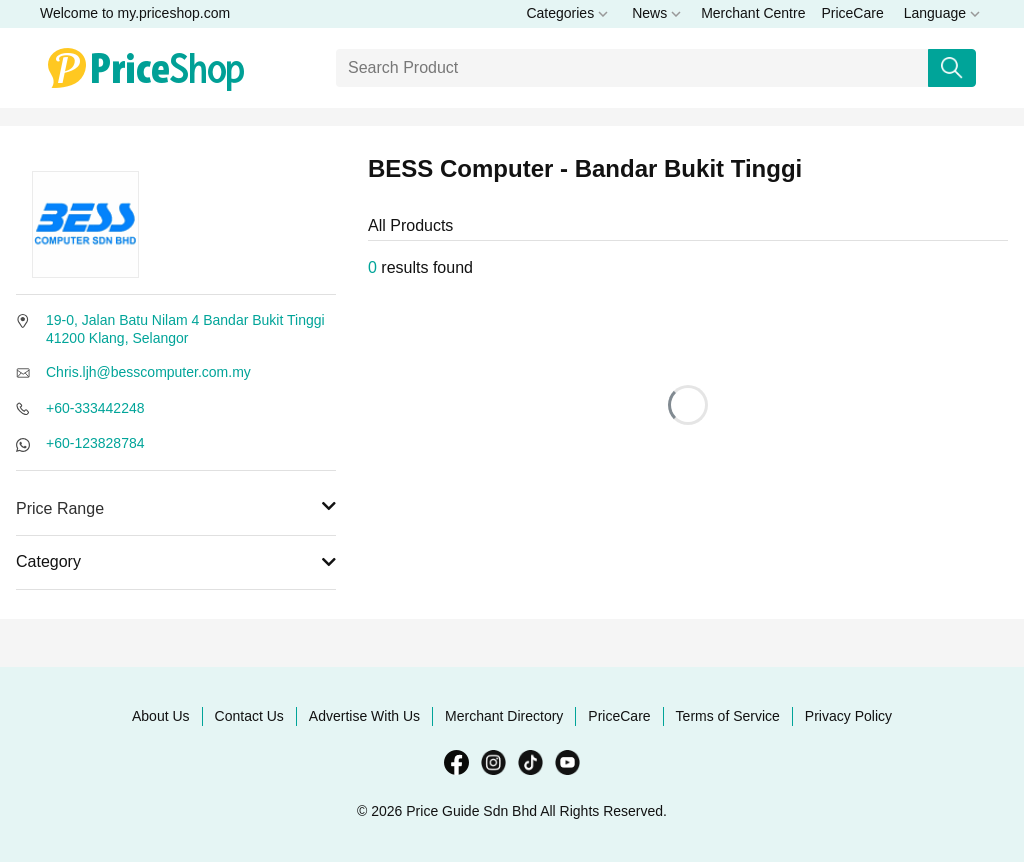 The image size is (1024, 862). What do you see at coordinates (753, 13) in the screenshot?
I see `Merchant Centre` at bounding box center [753, 13].